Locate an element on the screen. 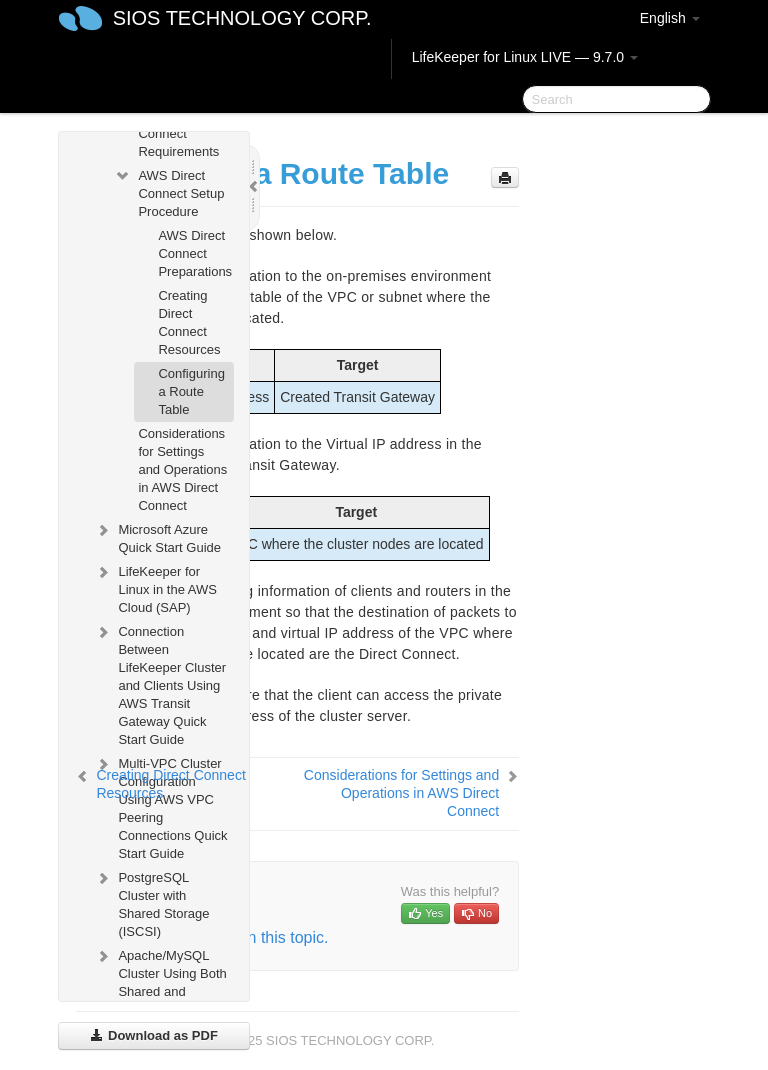 The height and width of the screenshot is (1070, 768). Configuring a Route Table is located at coordinates (191, 391).